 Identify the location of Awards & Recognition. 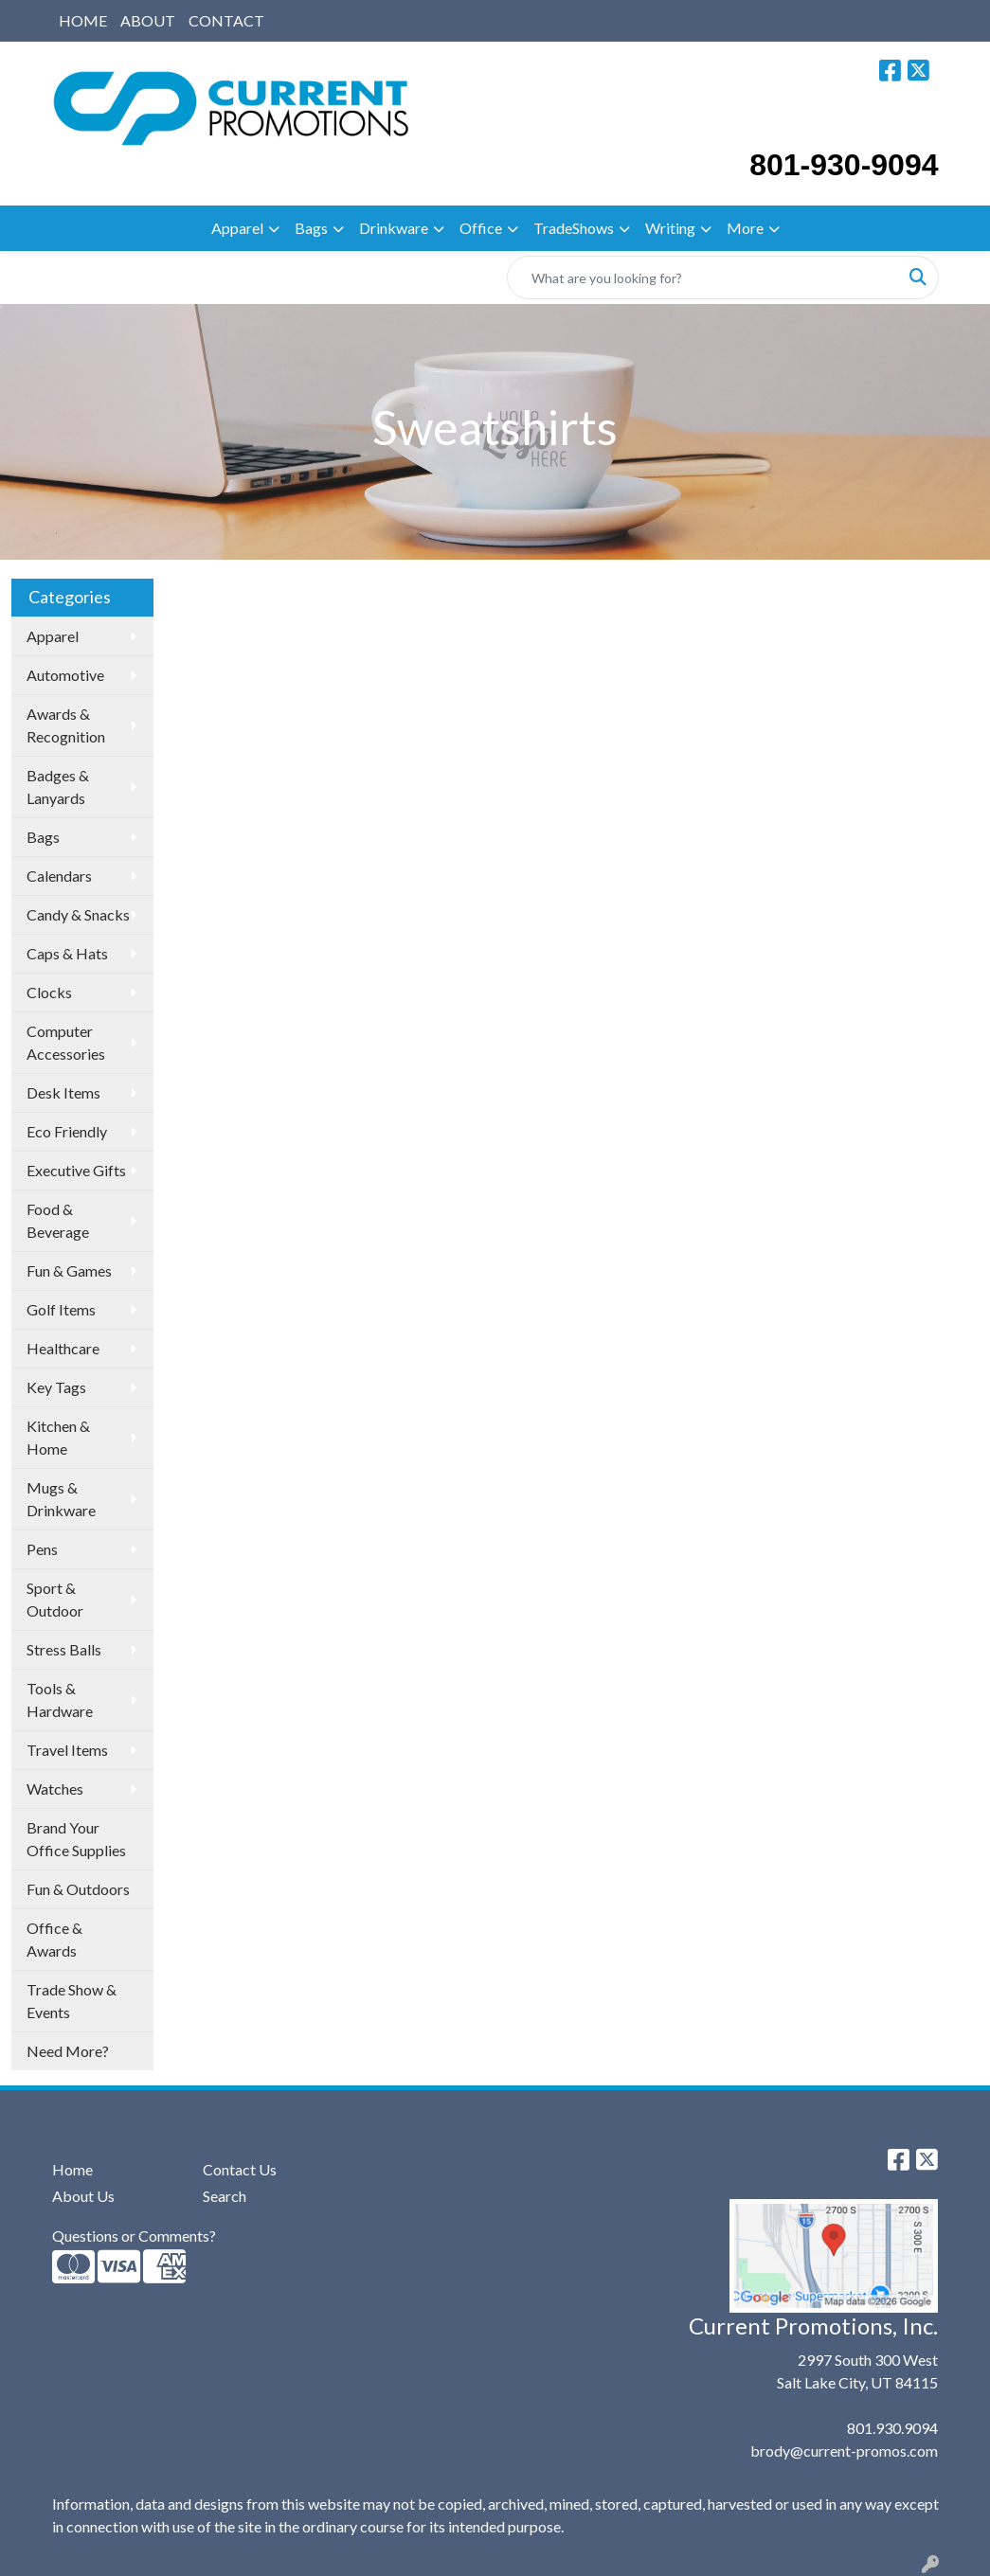
(66, 725).